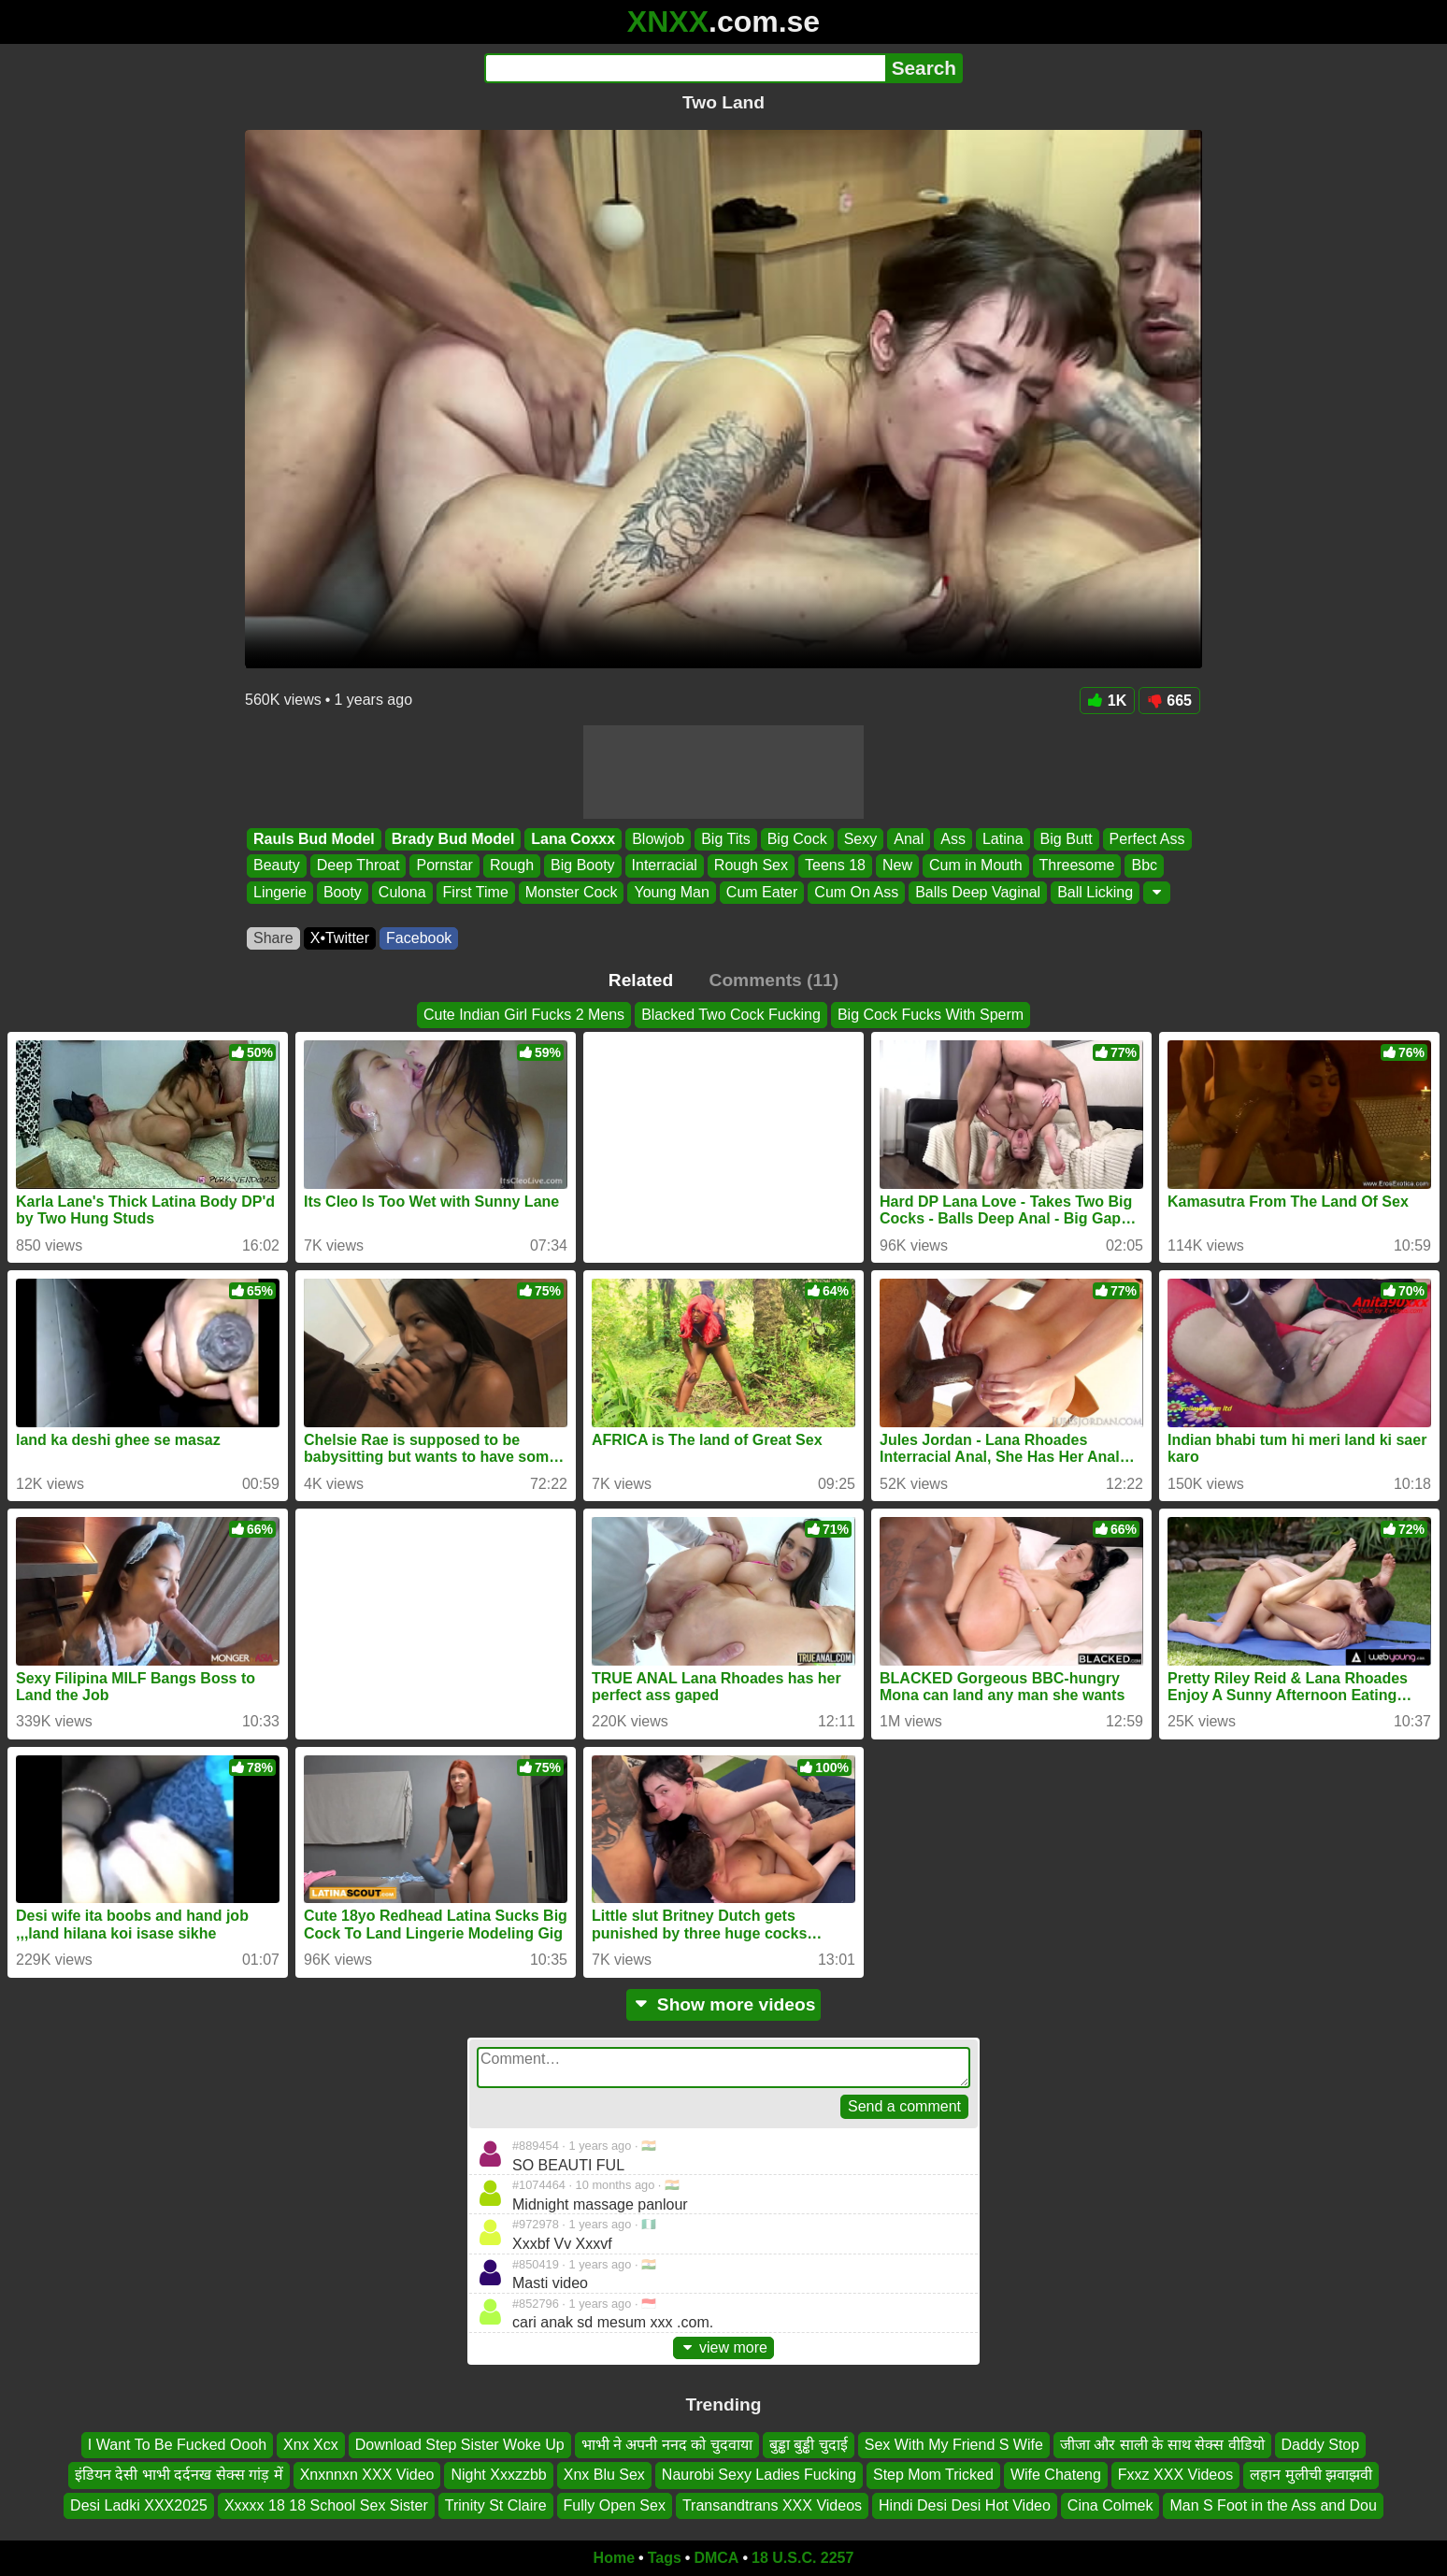  What do you see at coordinates (723, 2347) in the screenshot?
I see `view more` at bounding box center [723, 2347].